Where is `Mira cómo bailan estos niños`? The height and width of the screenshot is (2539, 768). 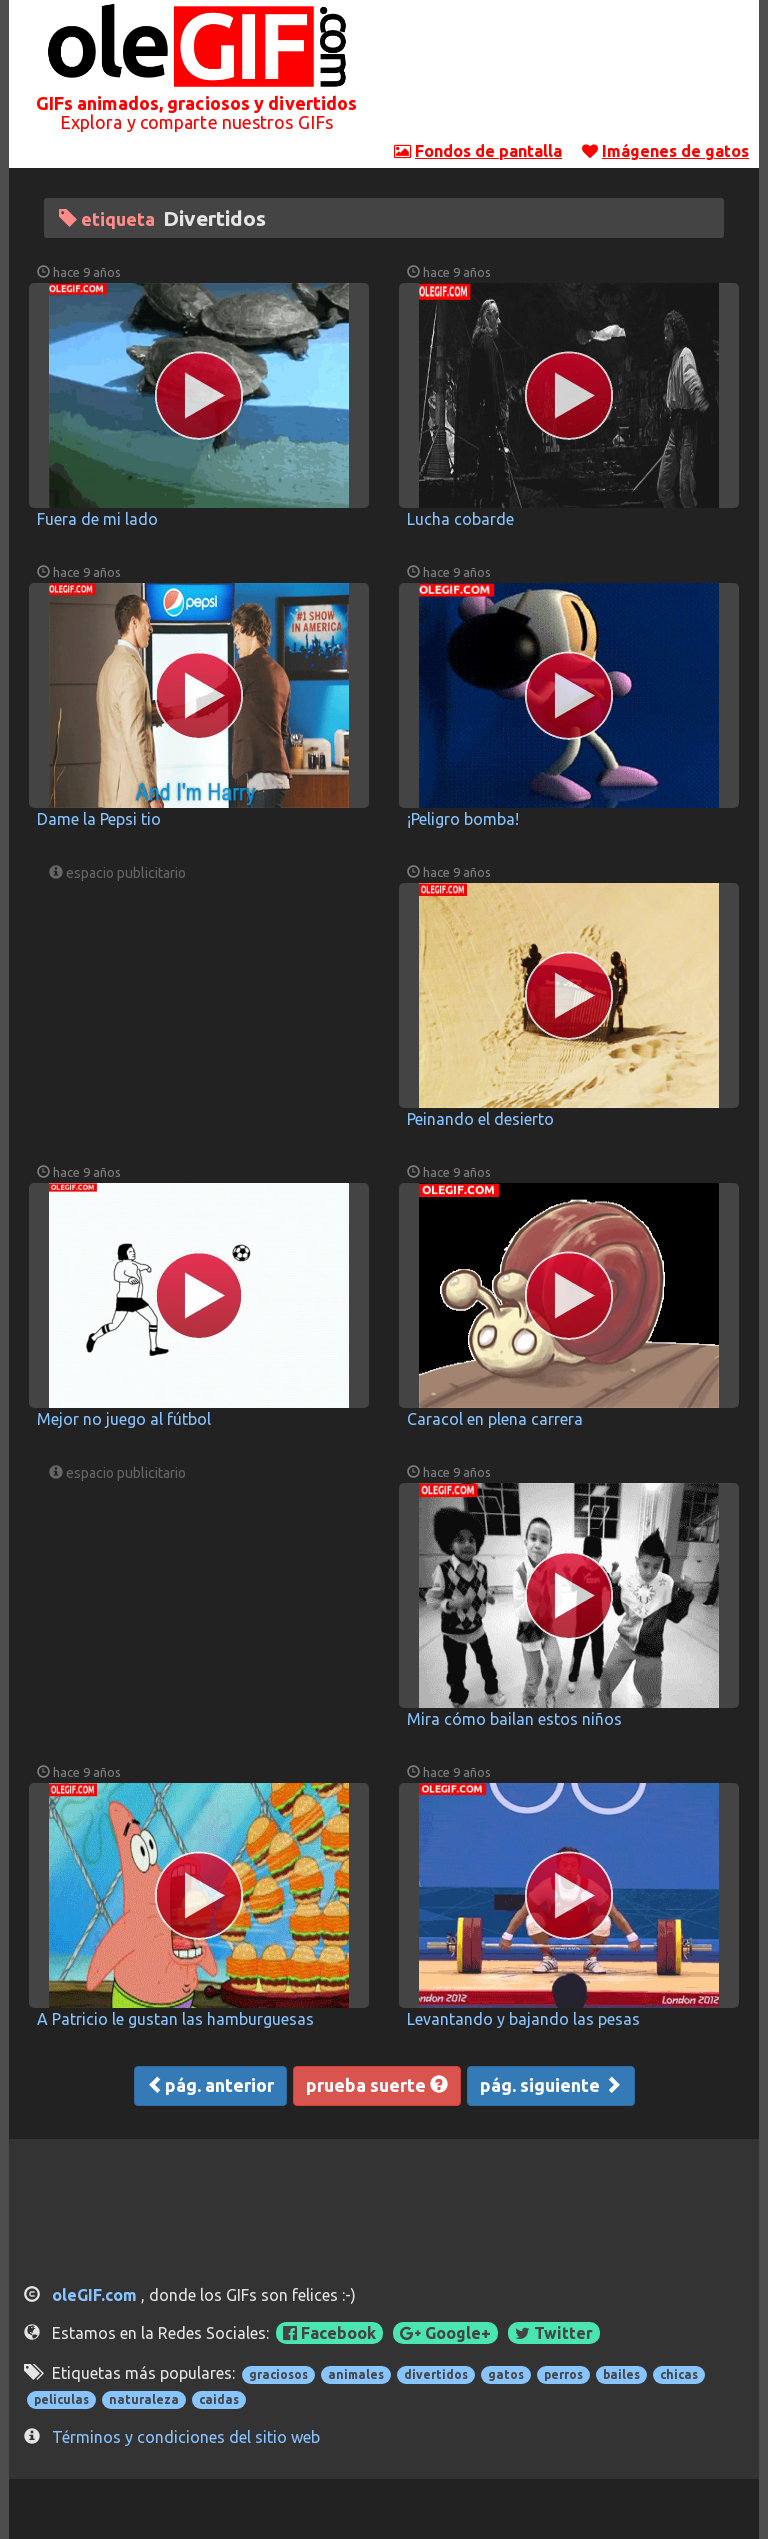
Mira cómo bailan estos niños is located at coordinates (514, 1719).